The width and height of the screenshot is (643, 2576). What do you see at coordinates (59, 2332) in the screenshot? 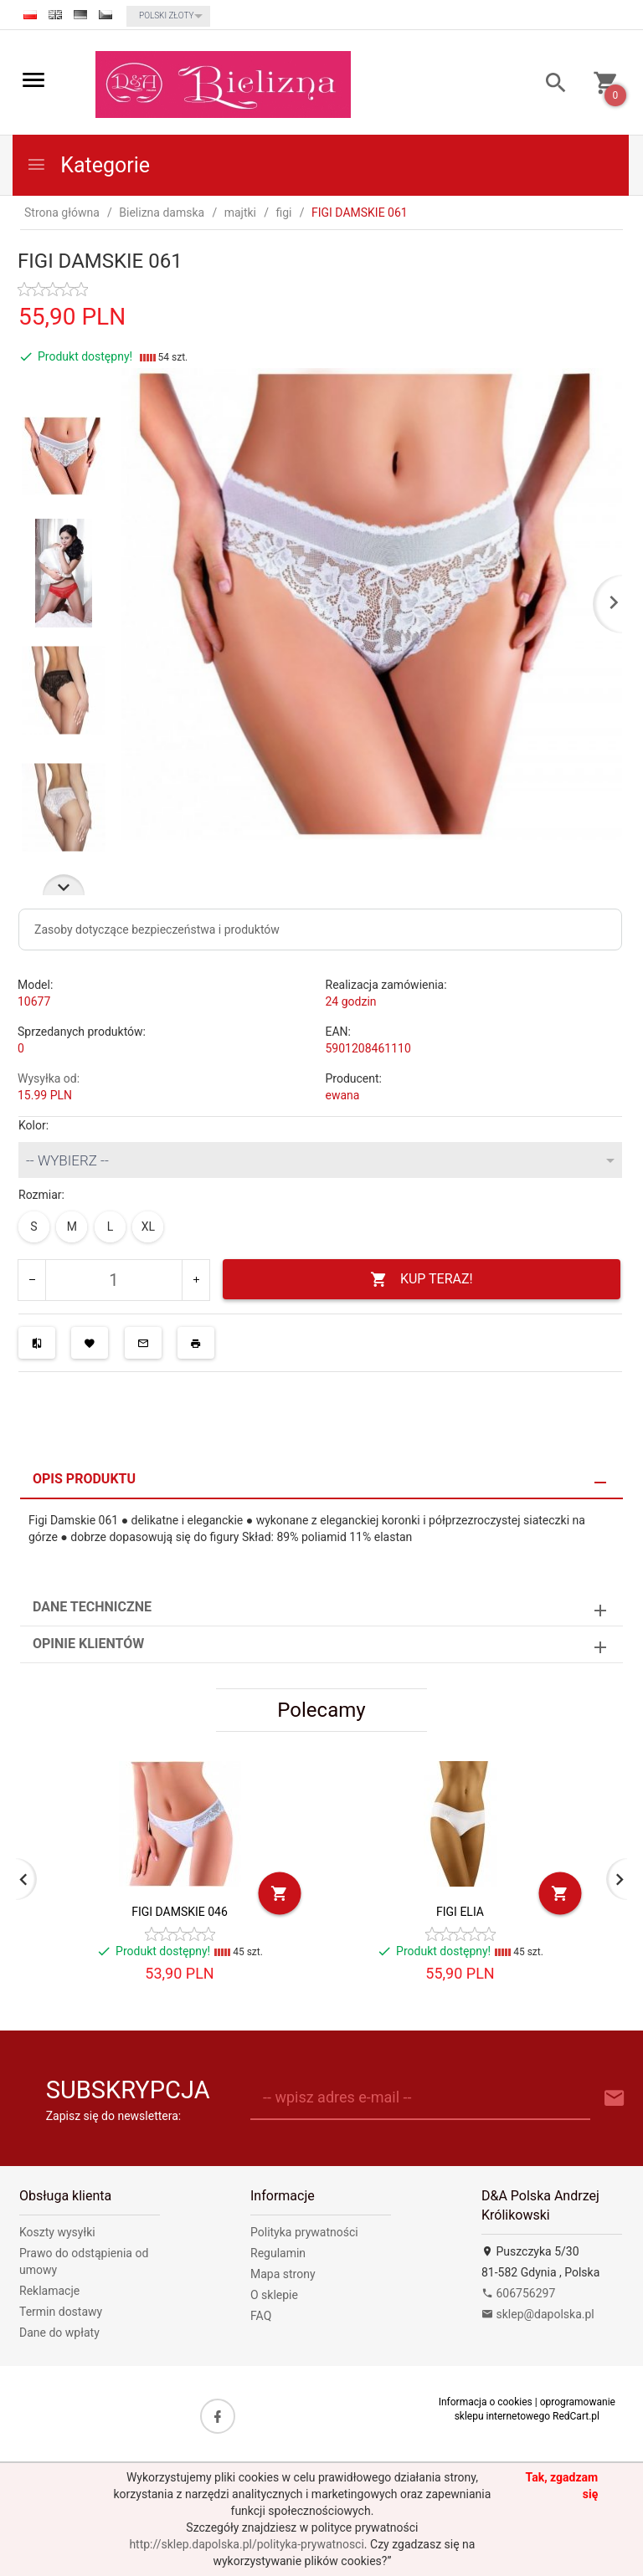
I see `Dane do wpłaty` at bounding box center [59, 2332].